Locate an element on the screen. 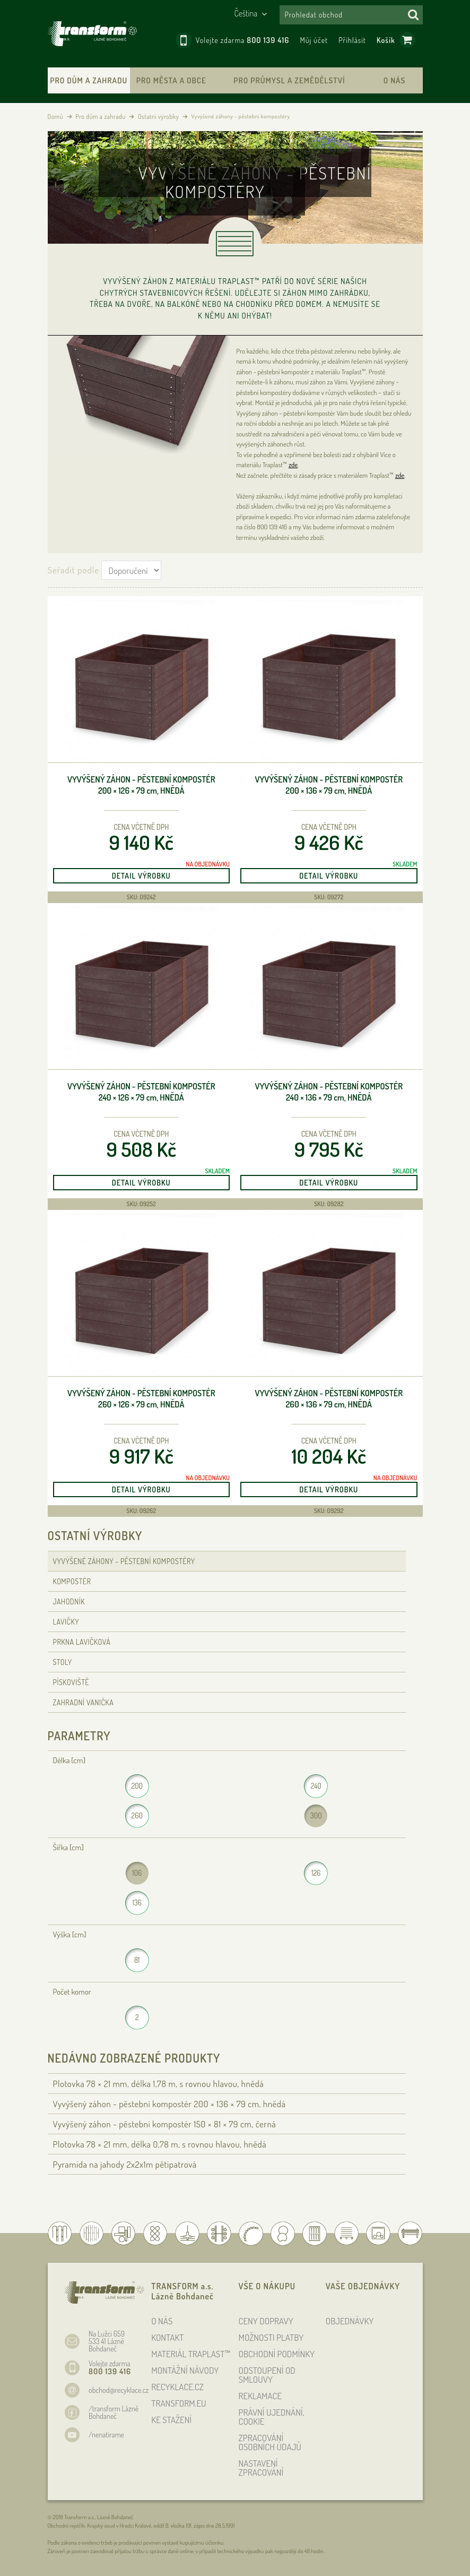 The height and width of the screenshot is (2576, 470). Seřadit podle is located at coordinates (73, 570).